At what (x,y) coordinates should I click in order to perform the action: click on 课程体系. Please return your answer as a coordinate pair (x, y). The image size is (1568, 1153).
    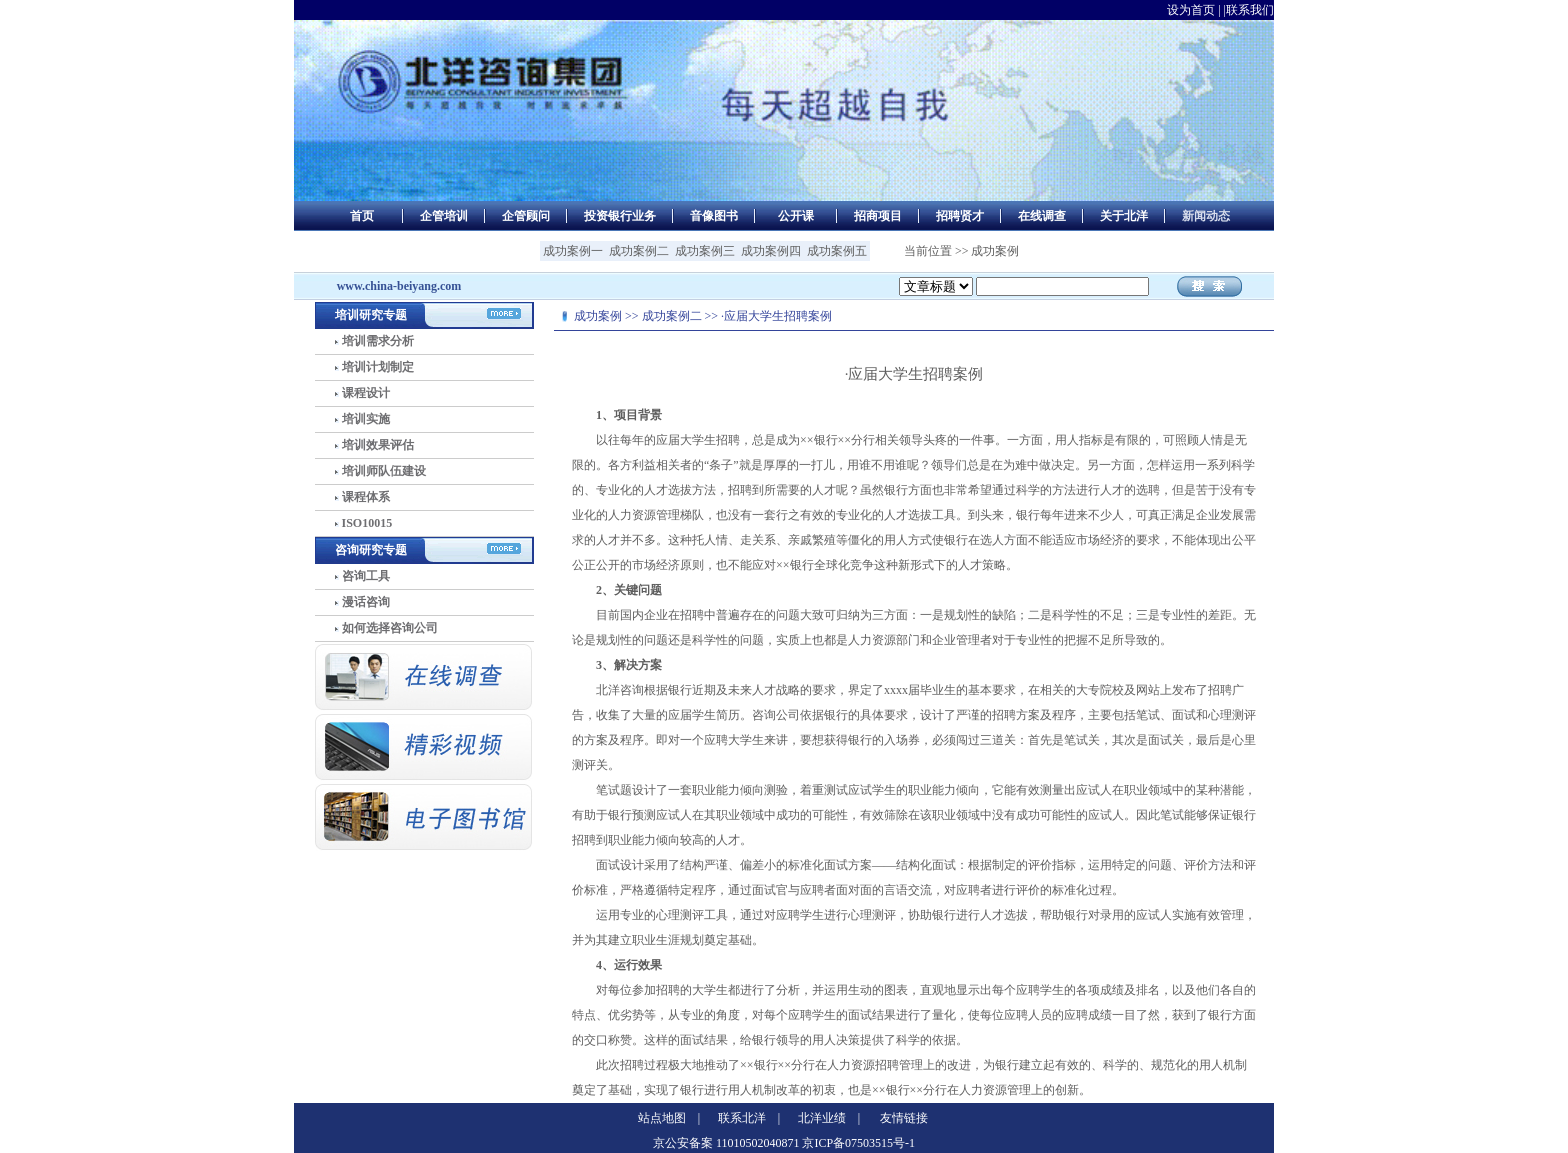
    Looking at the image, I should click on (366, 497).